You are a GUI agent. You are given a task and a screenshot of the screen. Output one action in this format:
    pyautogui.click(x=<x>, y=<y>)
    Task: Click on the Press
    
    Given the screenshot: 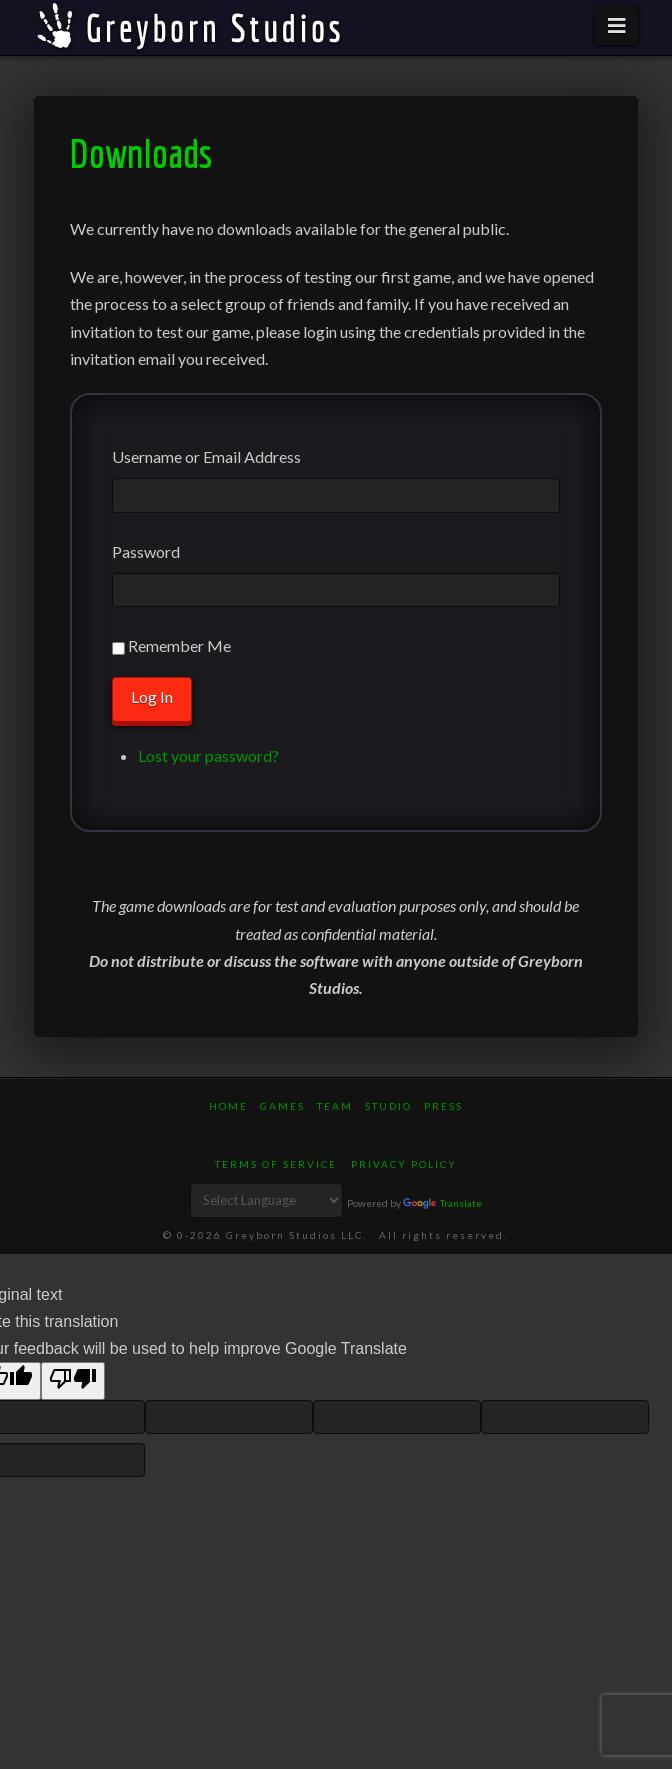 What is the action you would take?
    pyautogui.click(x=443, y=1106)
    